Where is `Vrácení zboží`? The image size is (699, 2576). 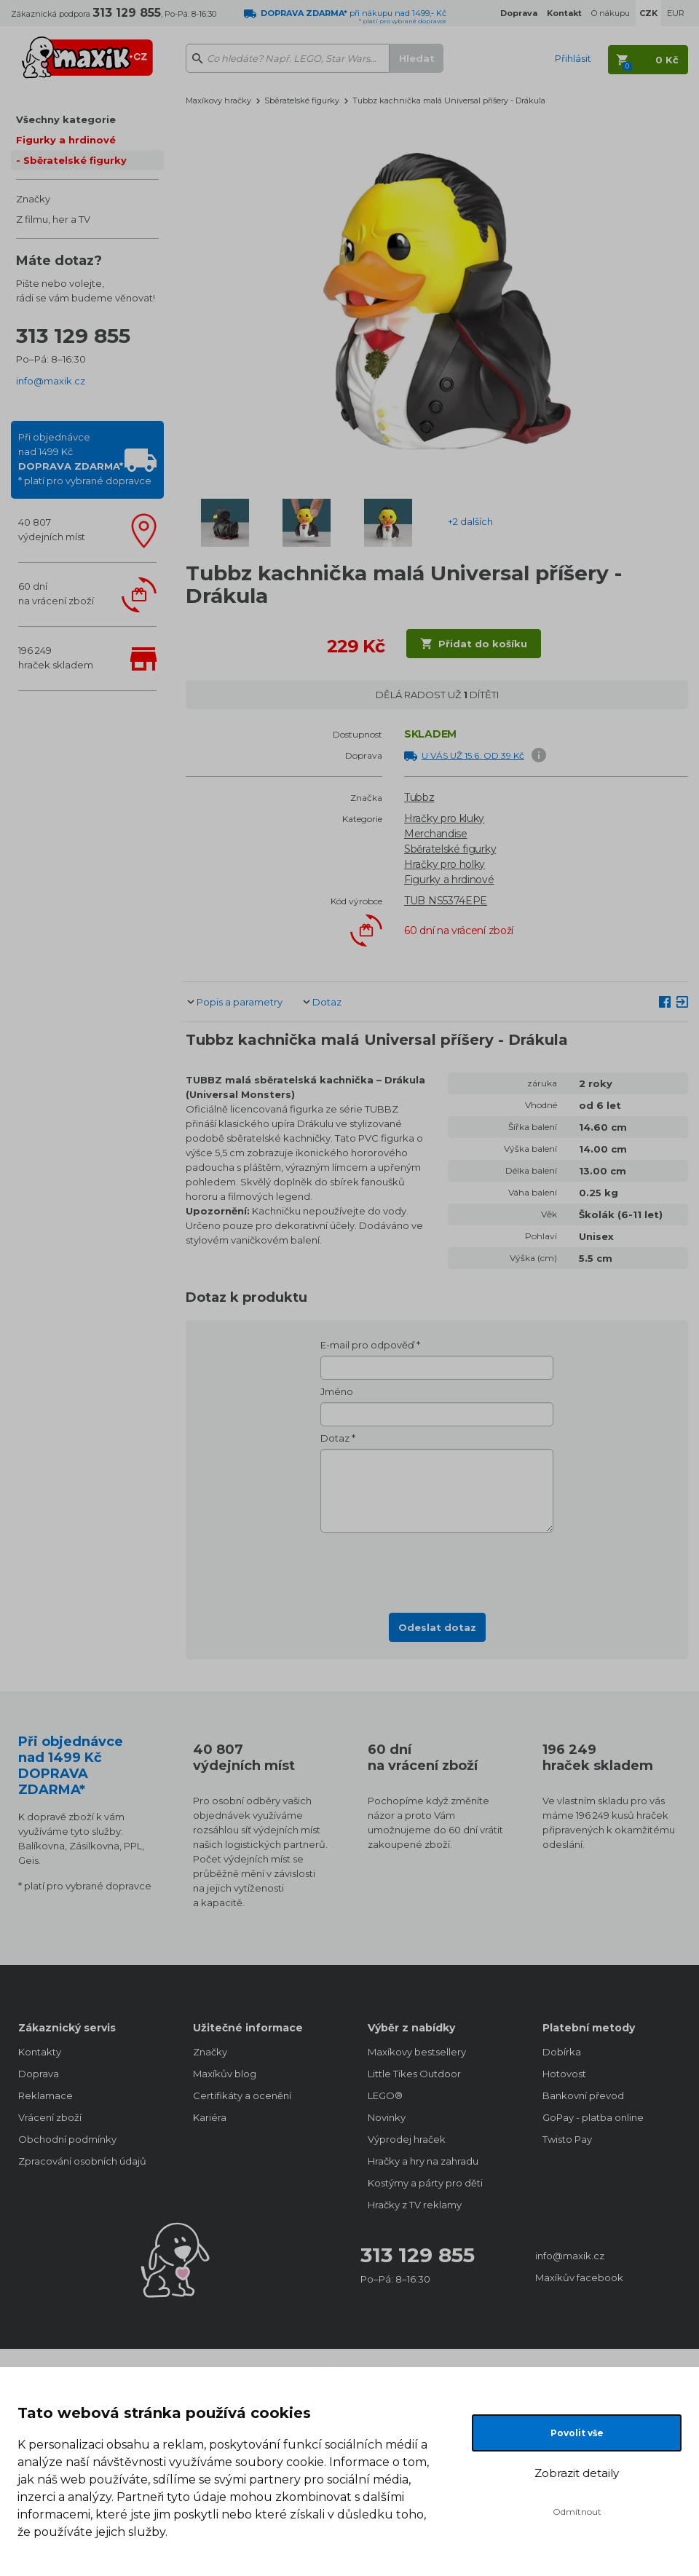
Vrácení zboží is located at coordinates (50, 2117).